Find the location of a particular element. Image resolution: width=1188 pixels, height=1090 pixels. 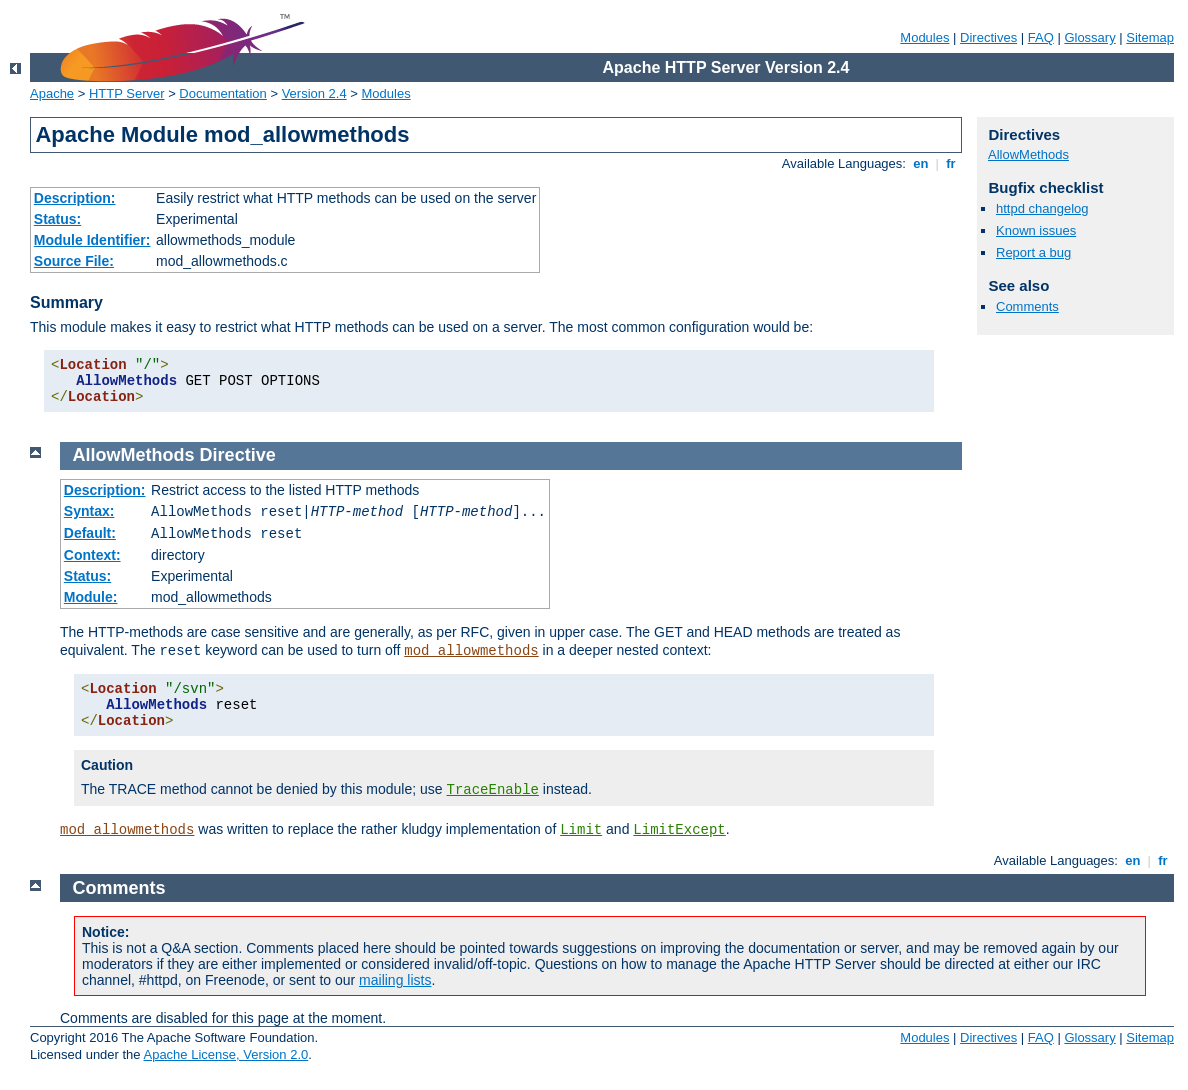

Comments is located at coordinates (1027, 306).